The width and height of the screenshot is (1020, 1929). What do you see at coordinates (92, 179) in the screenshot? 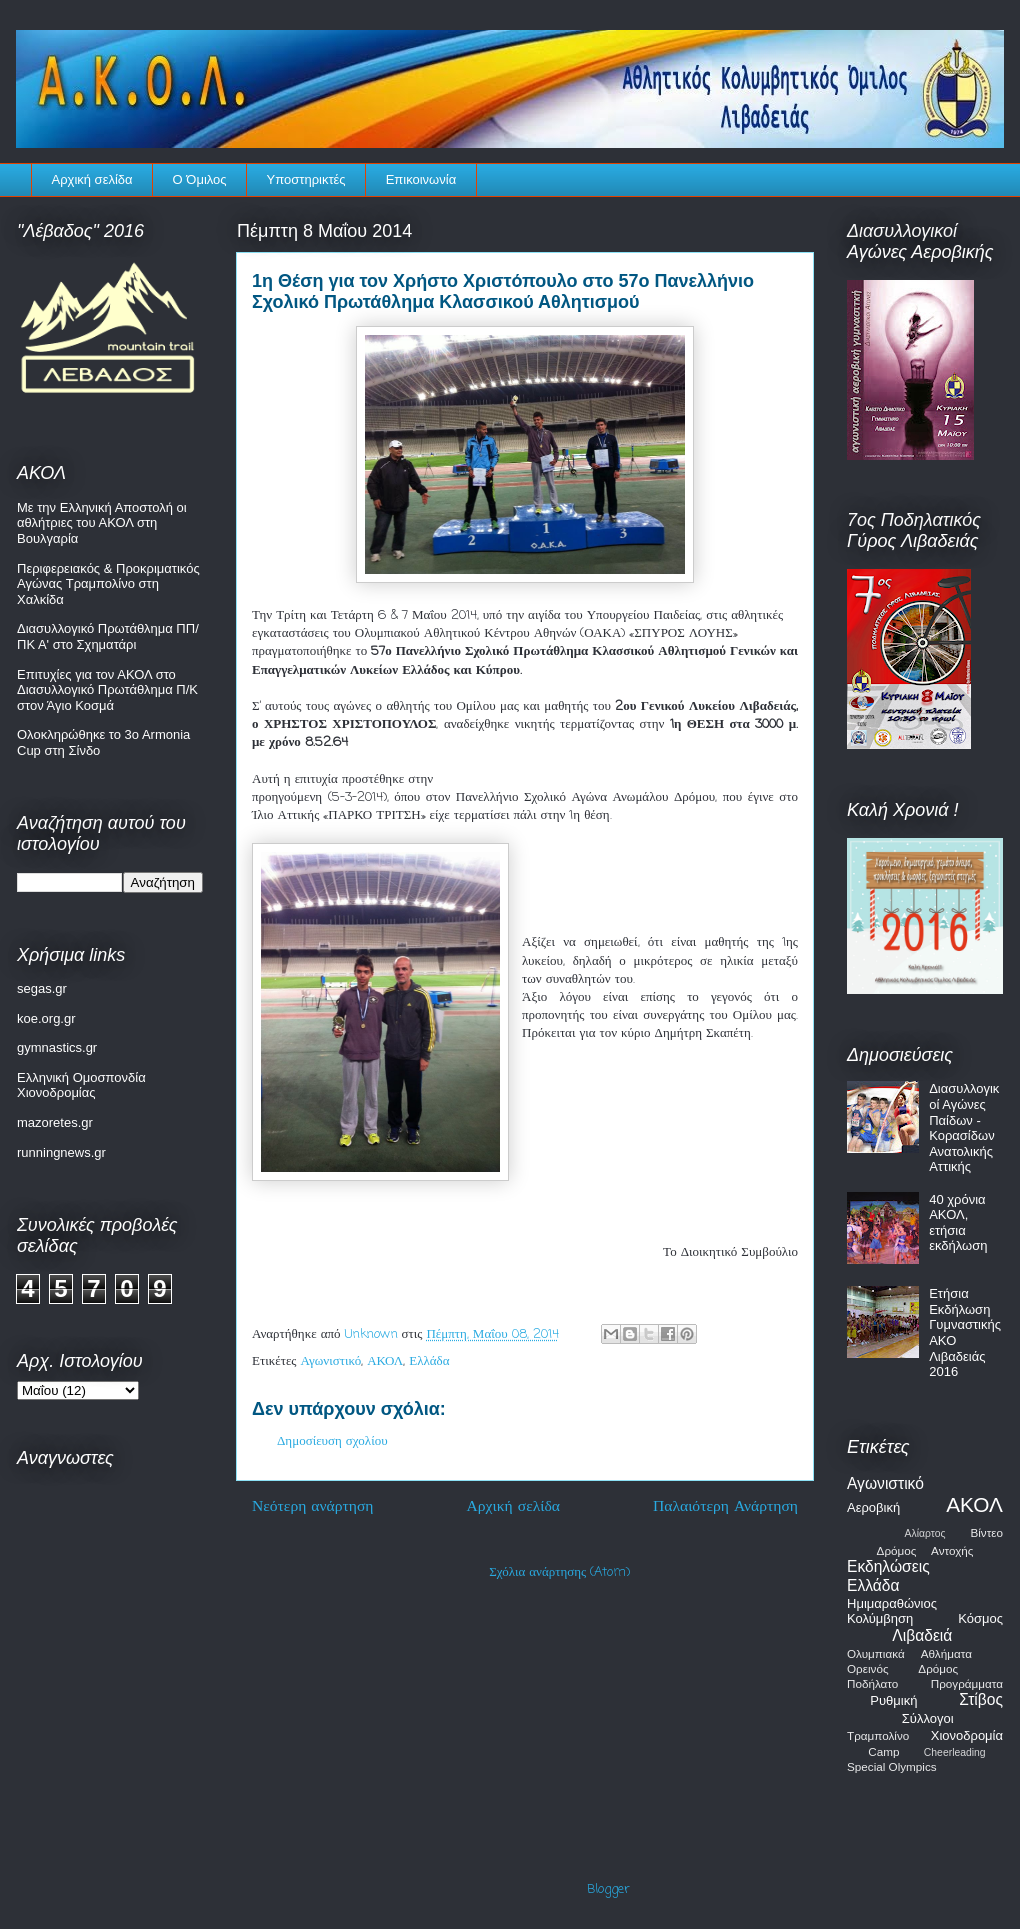
I see `Αρχική σελίδα` at bounding box center [92, 179].